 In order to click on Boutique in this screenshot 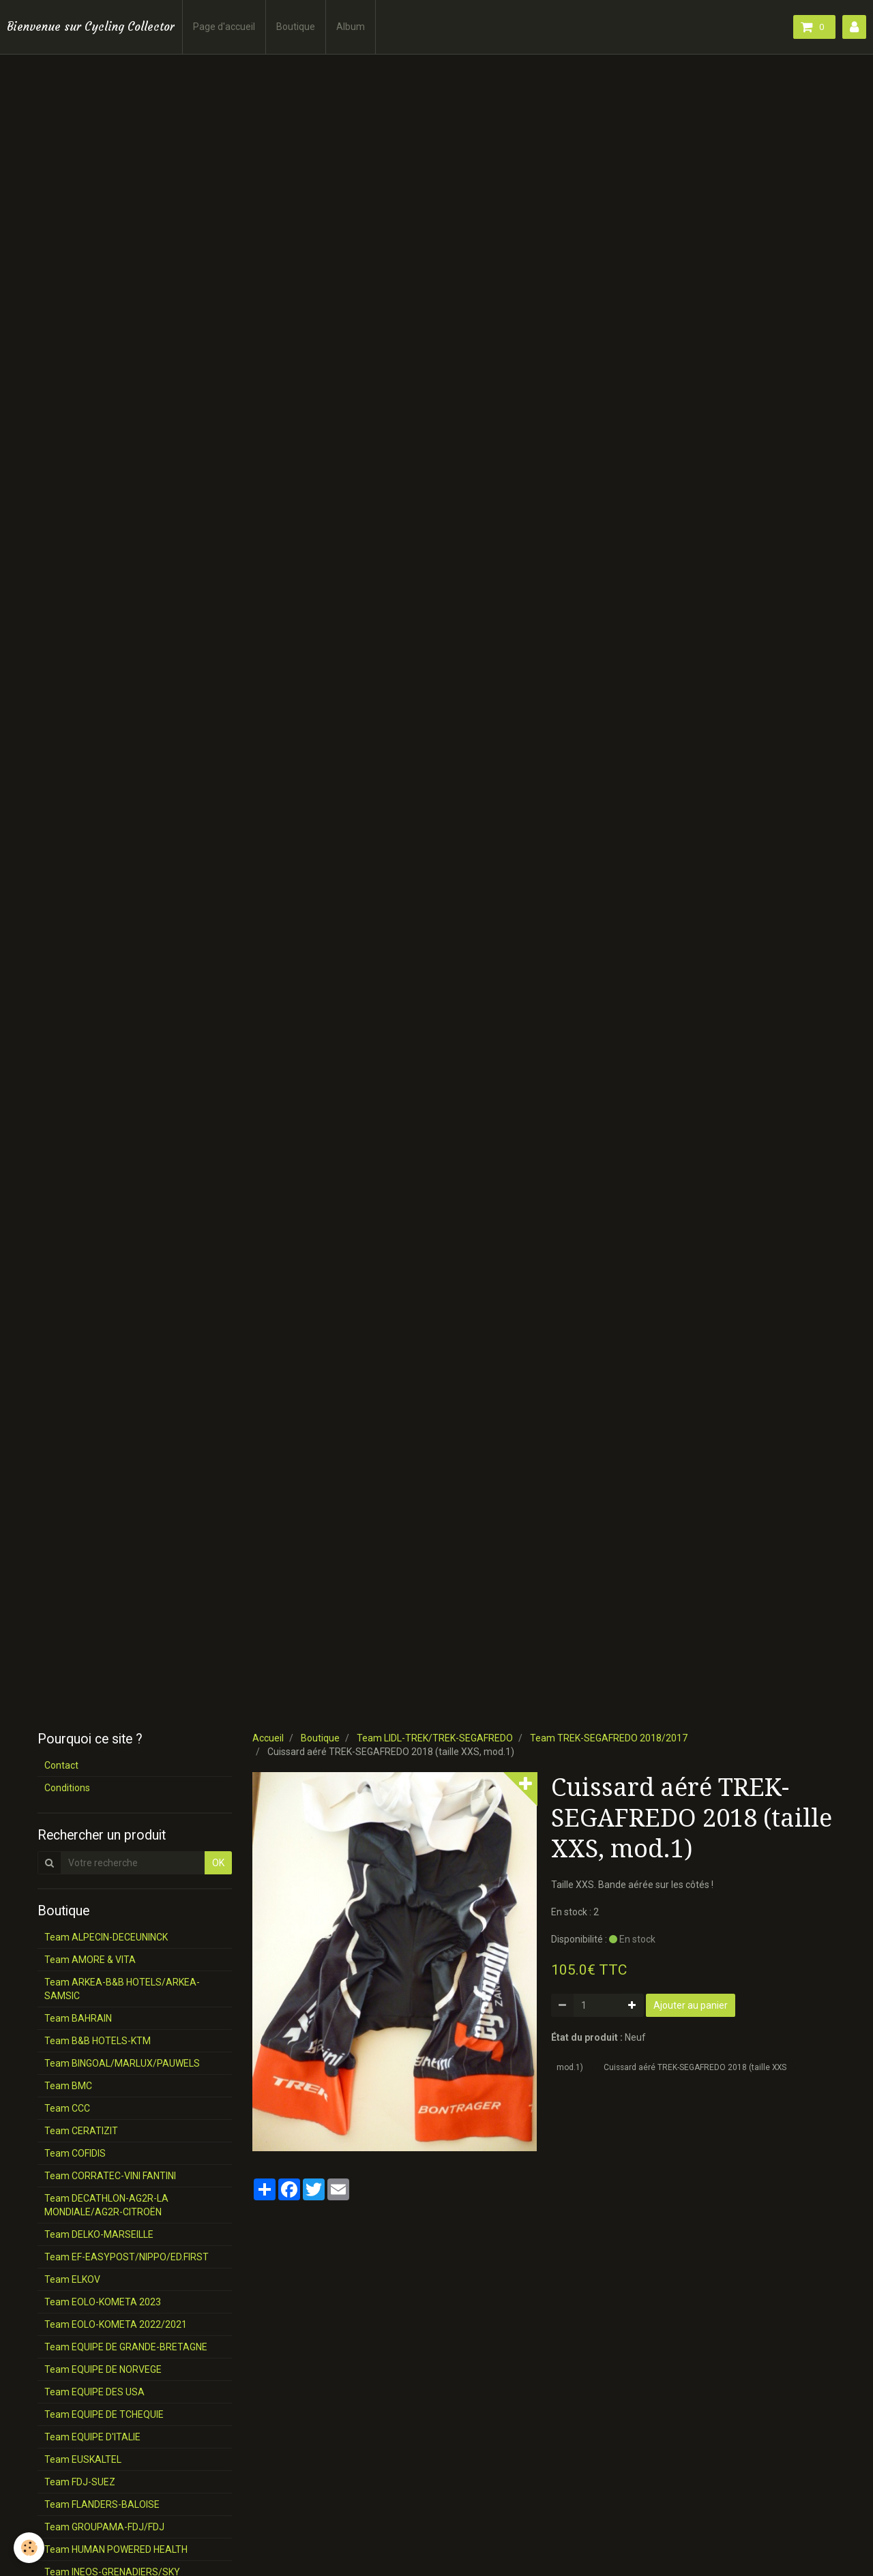, I will do `click(295, 26)`.